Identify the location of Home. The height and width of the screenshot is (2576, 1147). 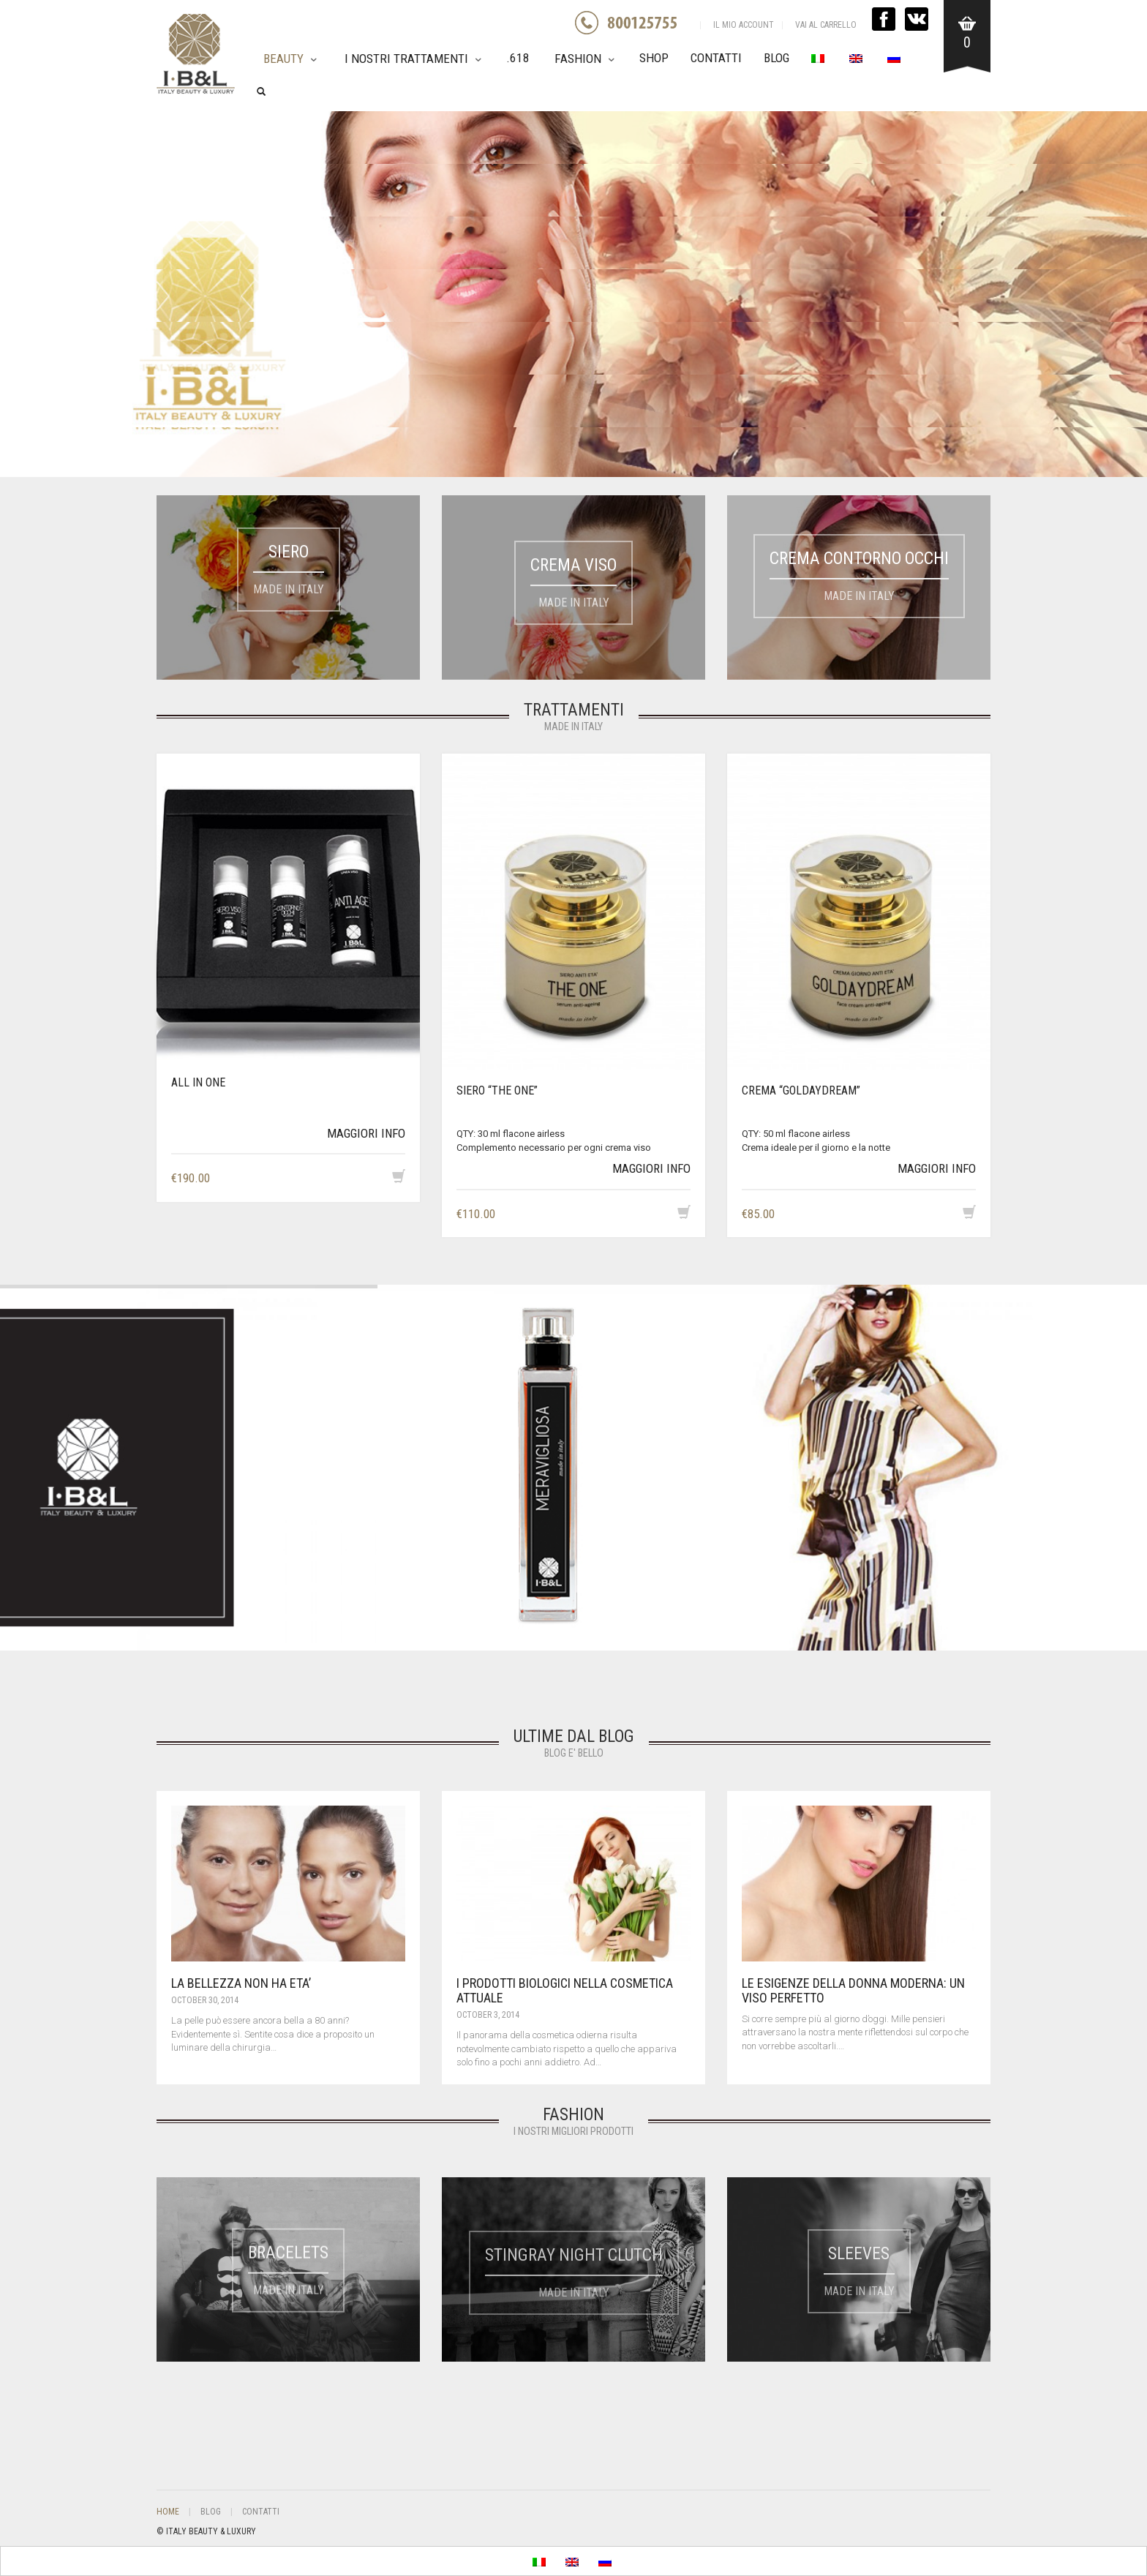
(168, 2511).